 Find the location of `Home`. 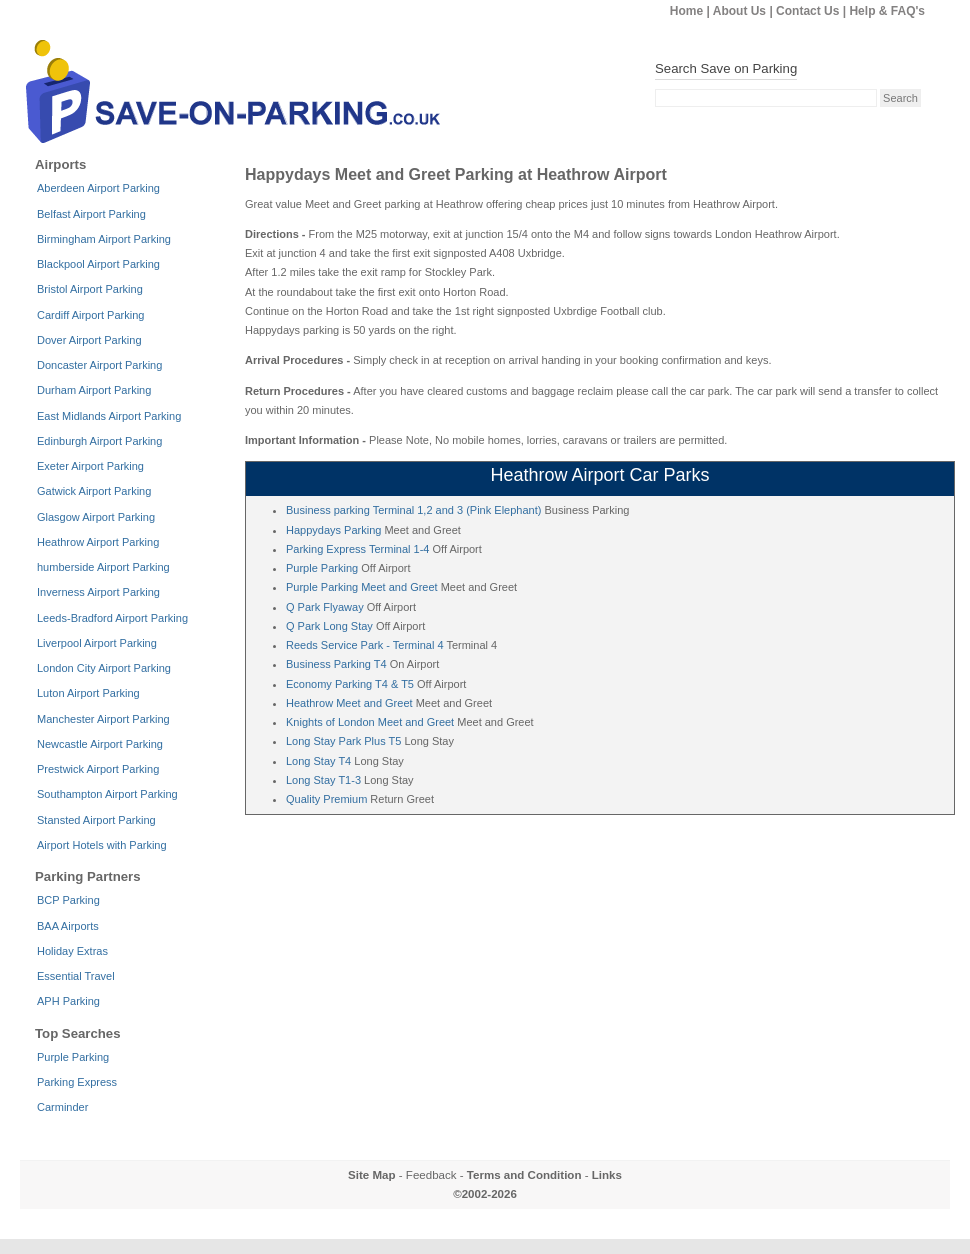

Home is located at coordinates (686, 11).